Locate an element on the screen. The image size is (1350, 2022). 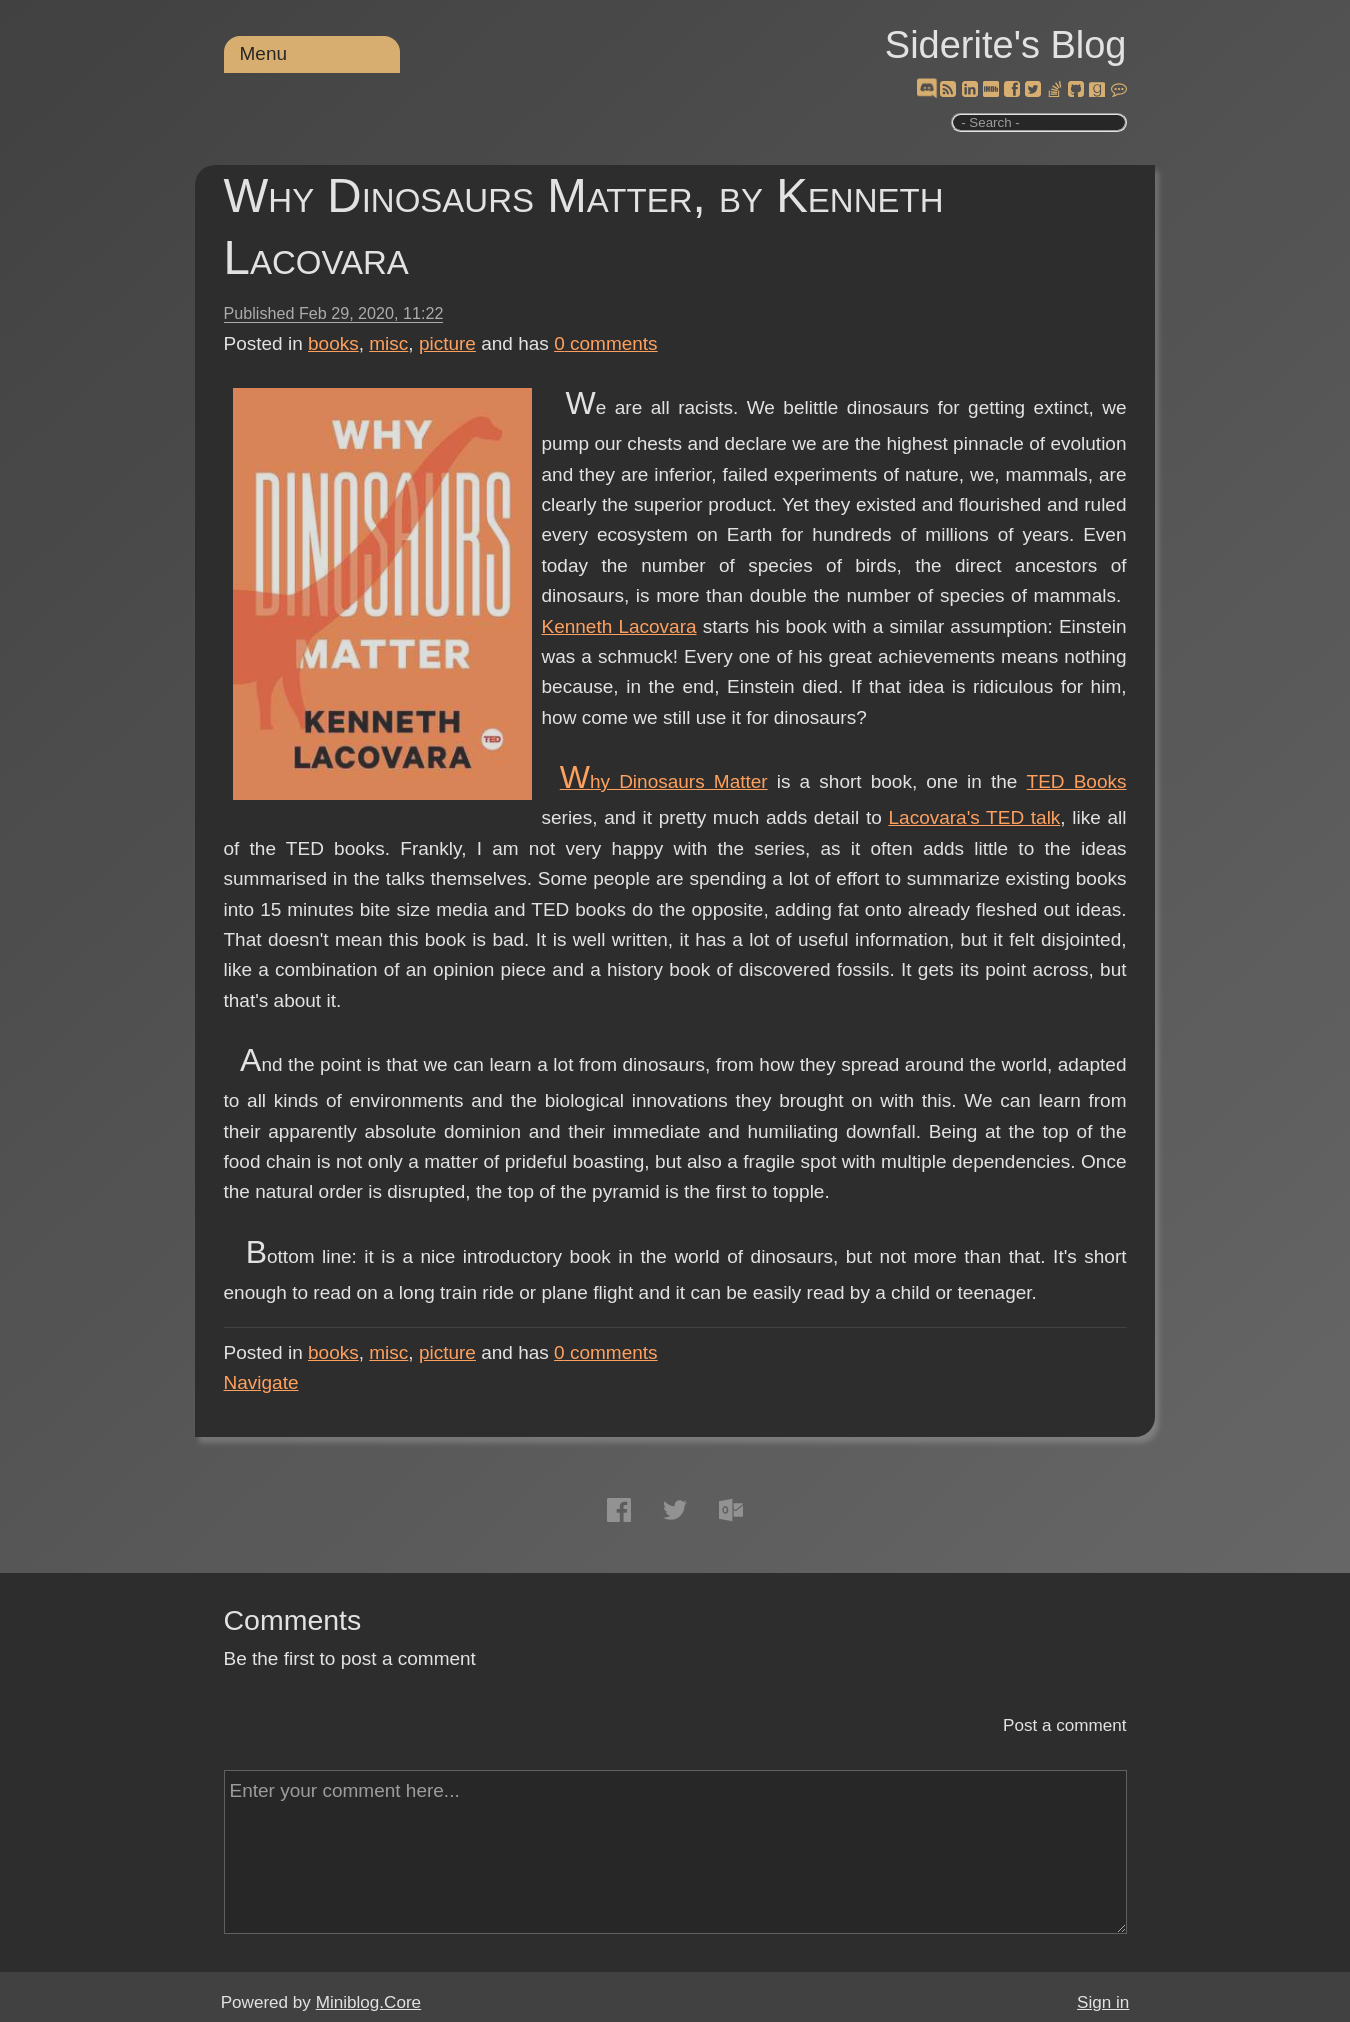
picture is located at coordinates (447, 343).